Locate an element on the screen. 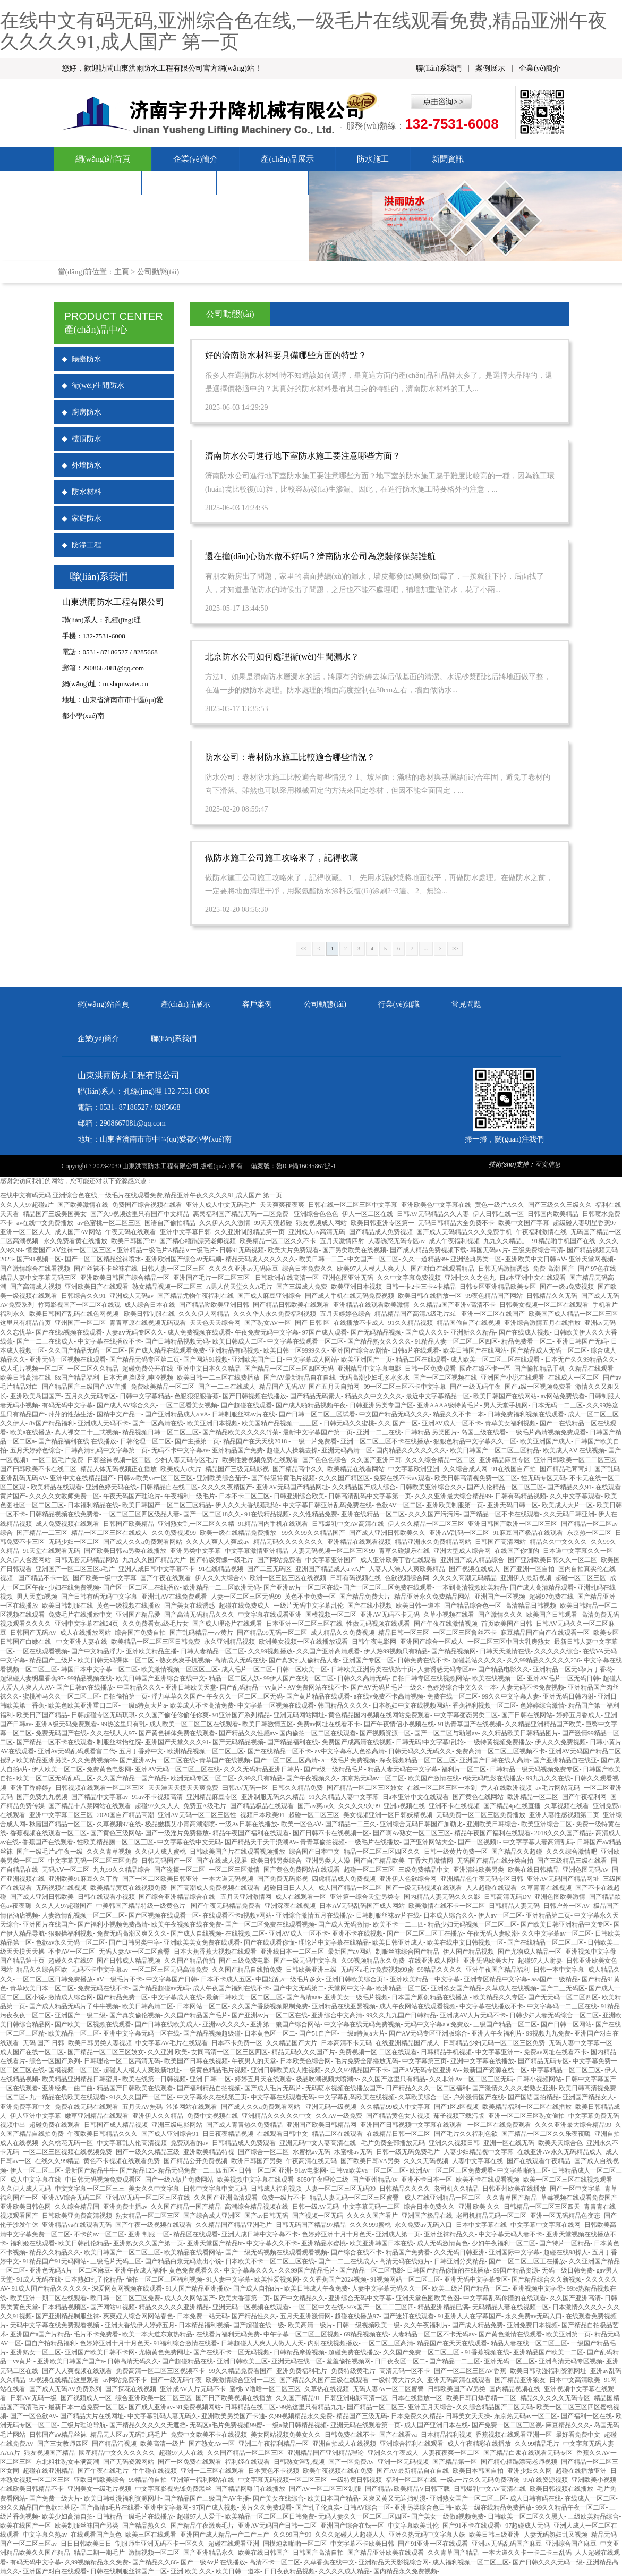 The image size is (622, 2576). 毛片不卡免费看 is located at coordinates (96, 2334).